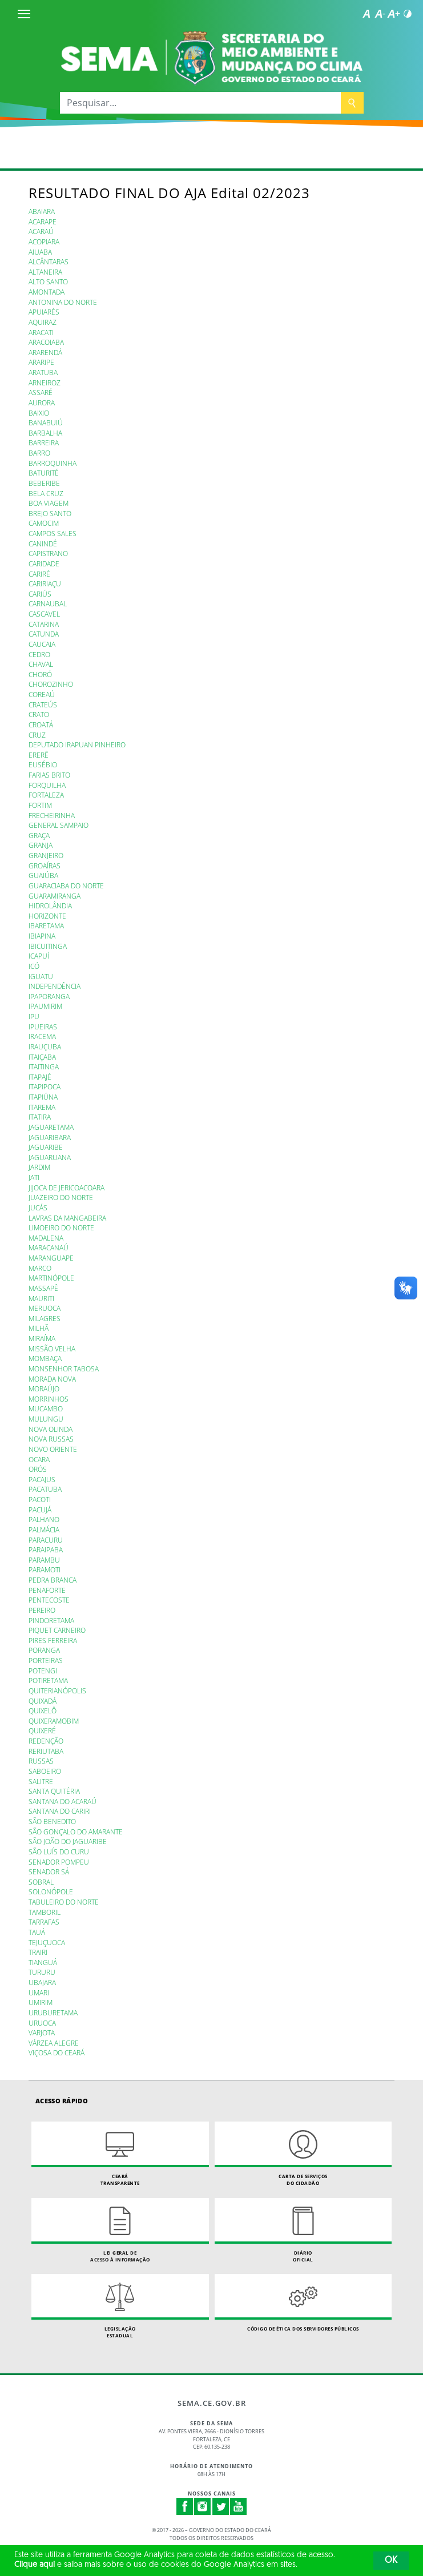 The image size is (423, 2576). I want to click on SABOEIRO, so click(45, 1771).